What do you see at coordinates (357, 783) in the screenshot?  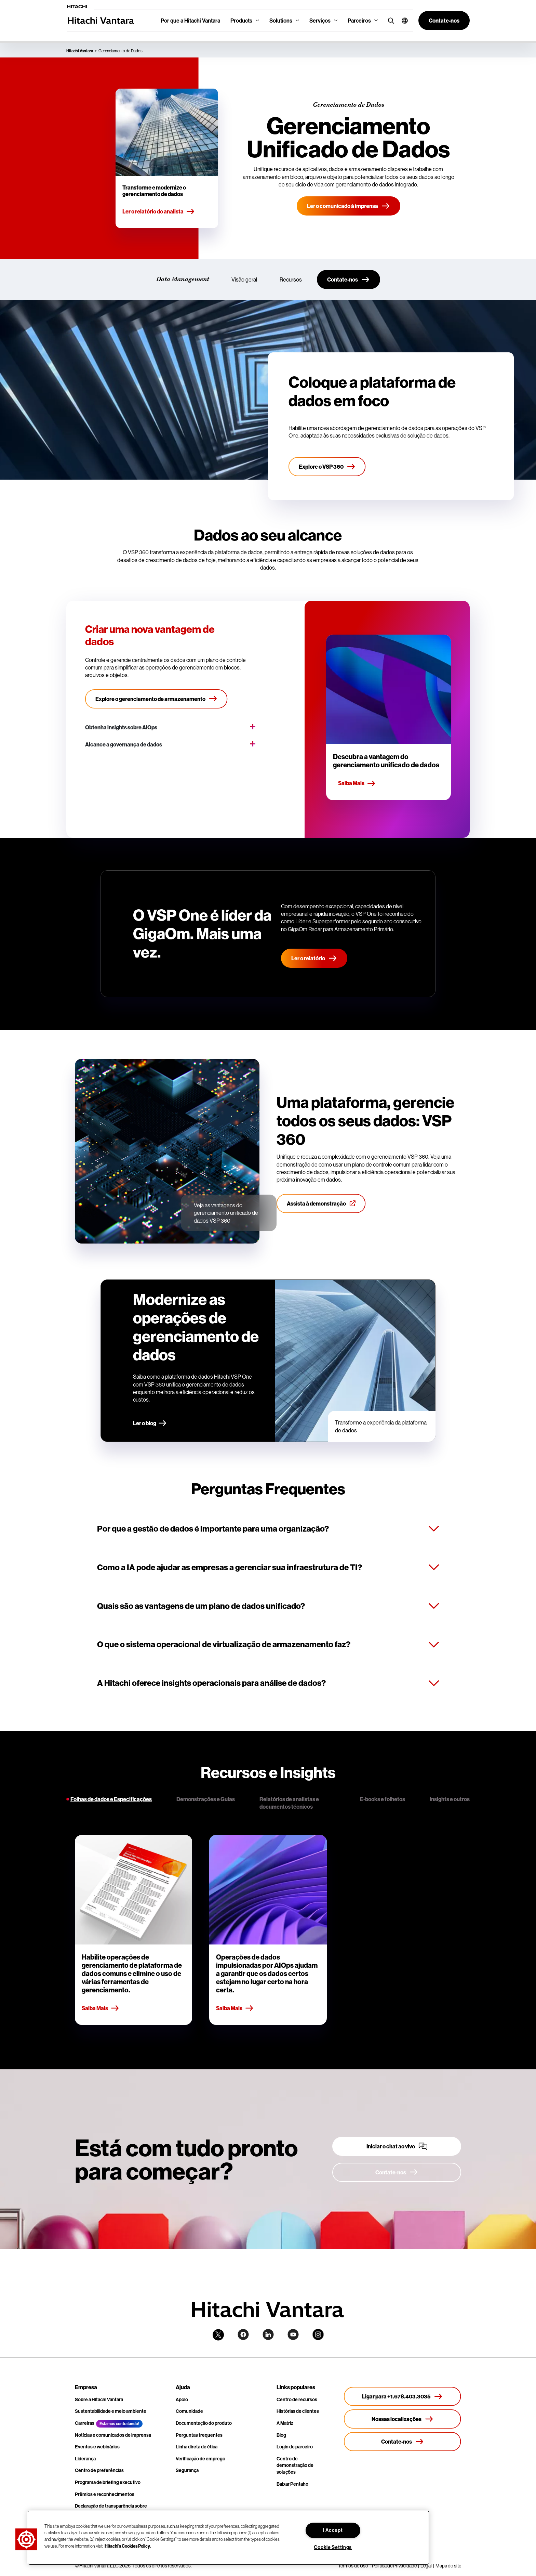 I see `Saiba Mais` at bounding box center [357, 783].